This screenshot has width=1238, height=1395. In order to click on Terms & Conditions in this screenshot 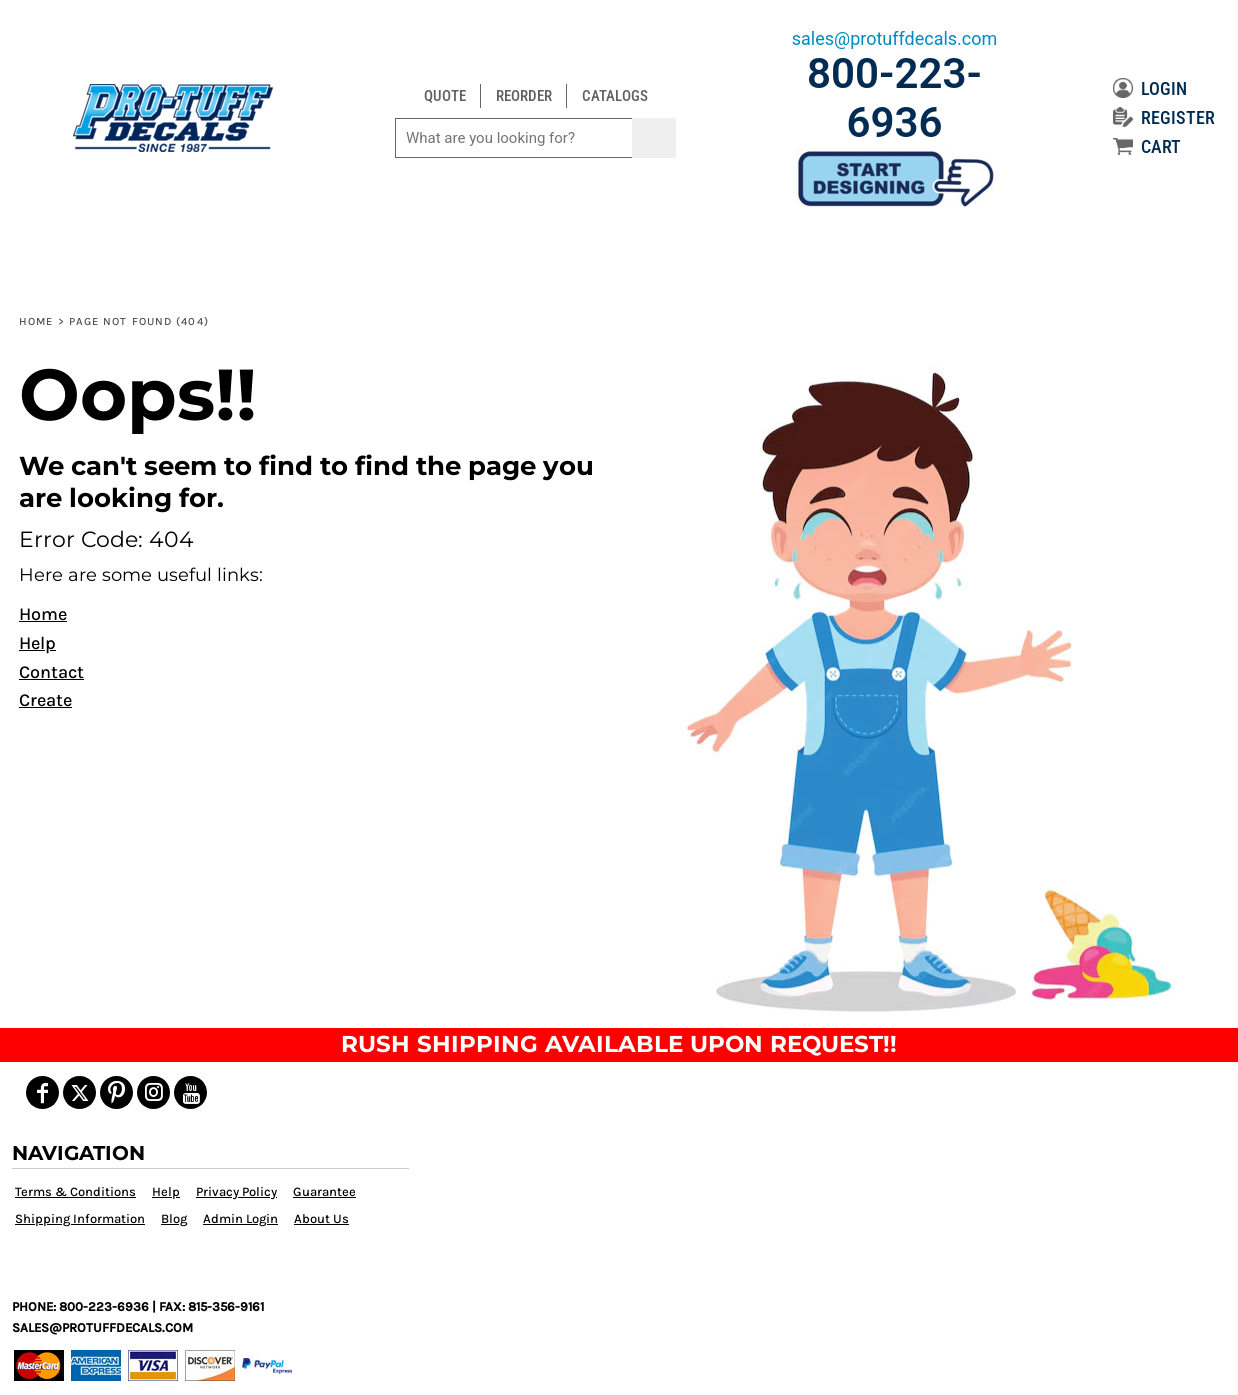, I will do `click(75, 1191)`.